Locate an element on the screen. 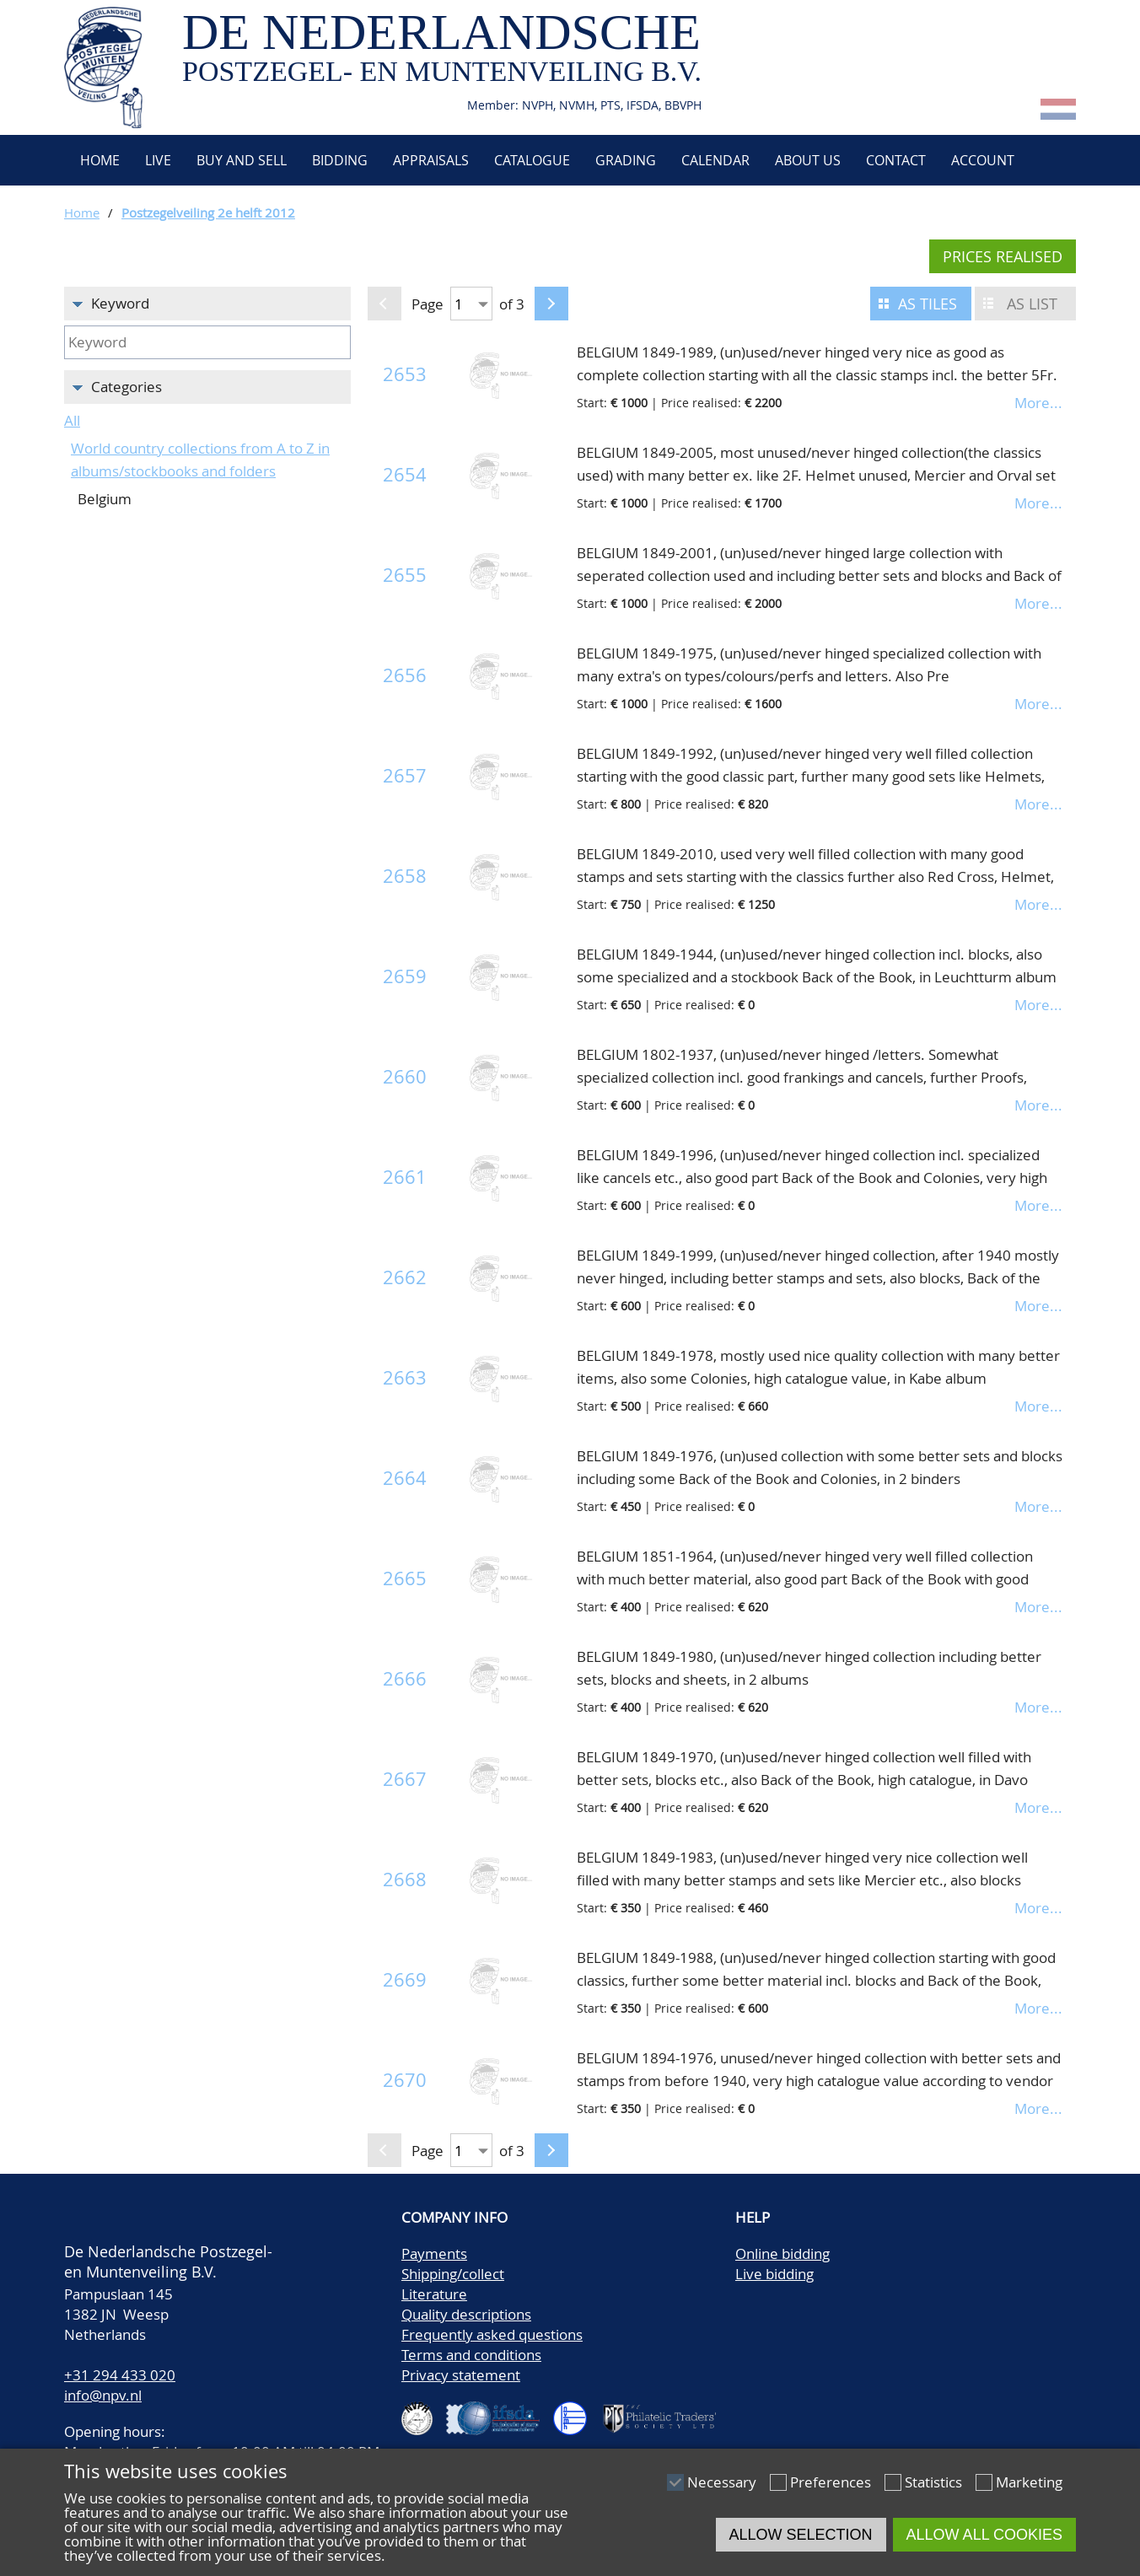  Preferences is located at coordinates (830, 2482).